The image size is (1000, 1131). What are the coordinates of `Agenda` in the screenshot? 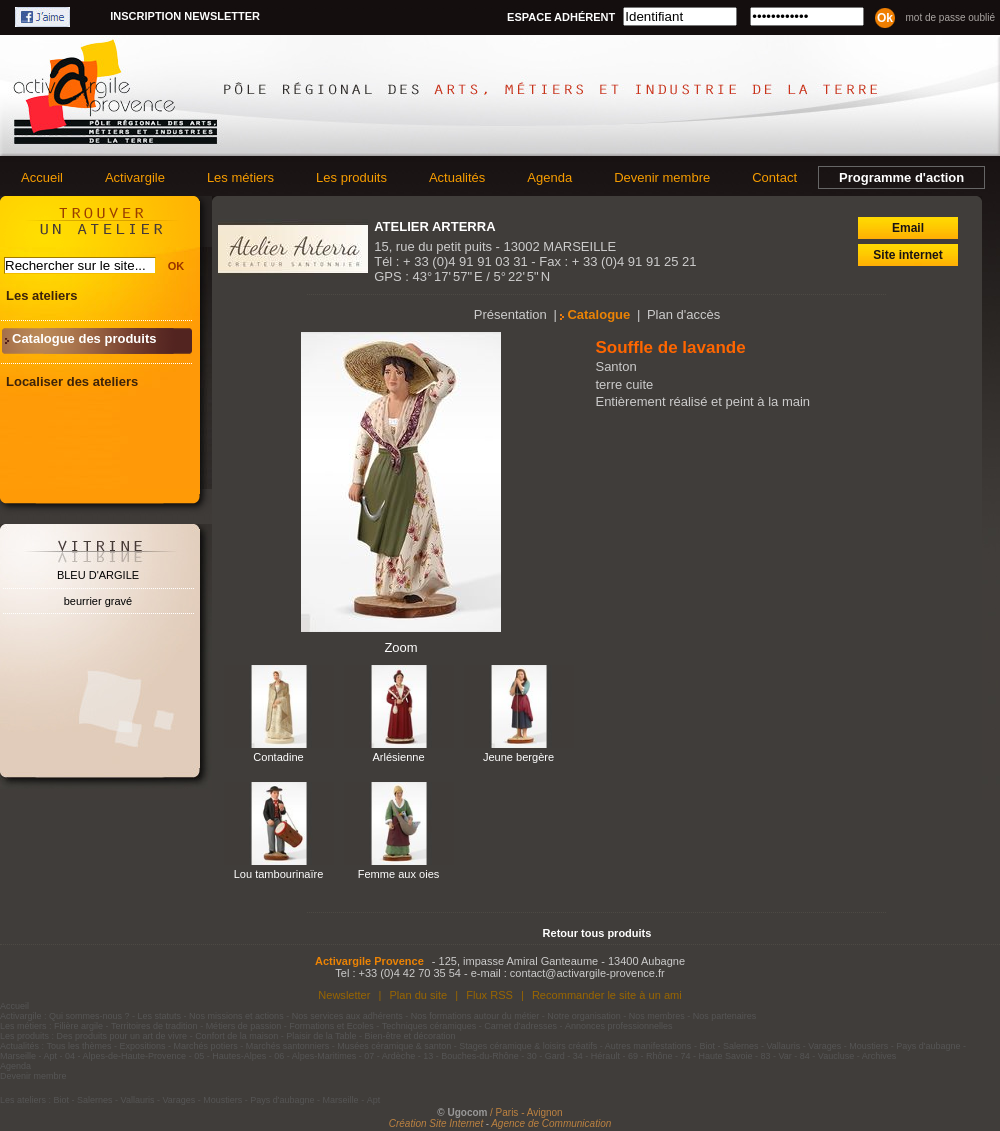 It's located at (549, 177).